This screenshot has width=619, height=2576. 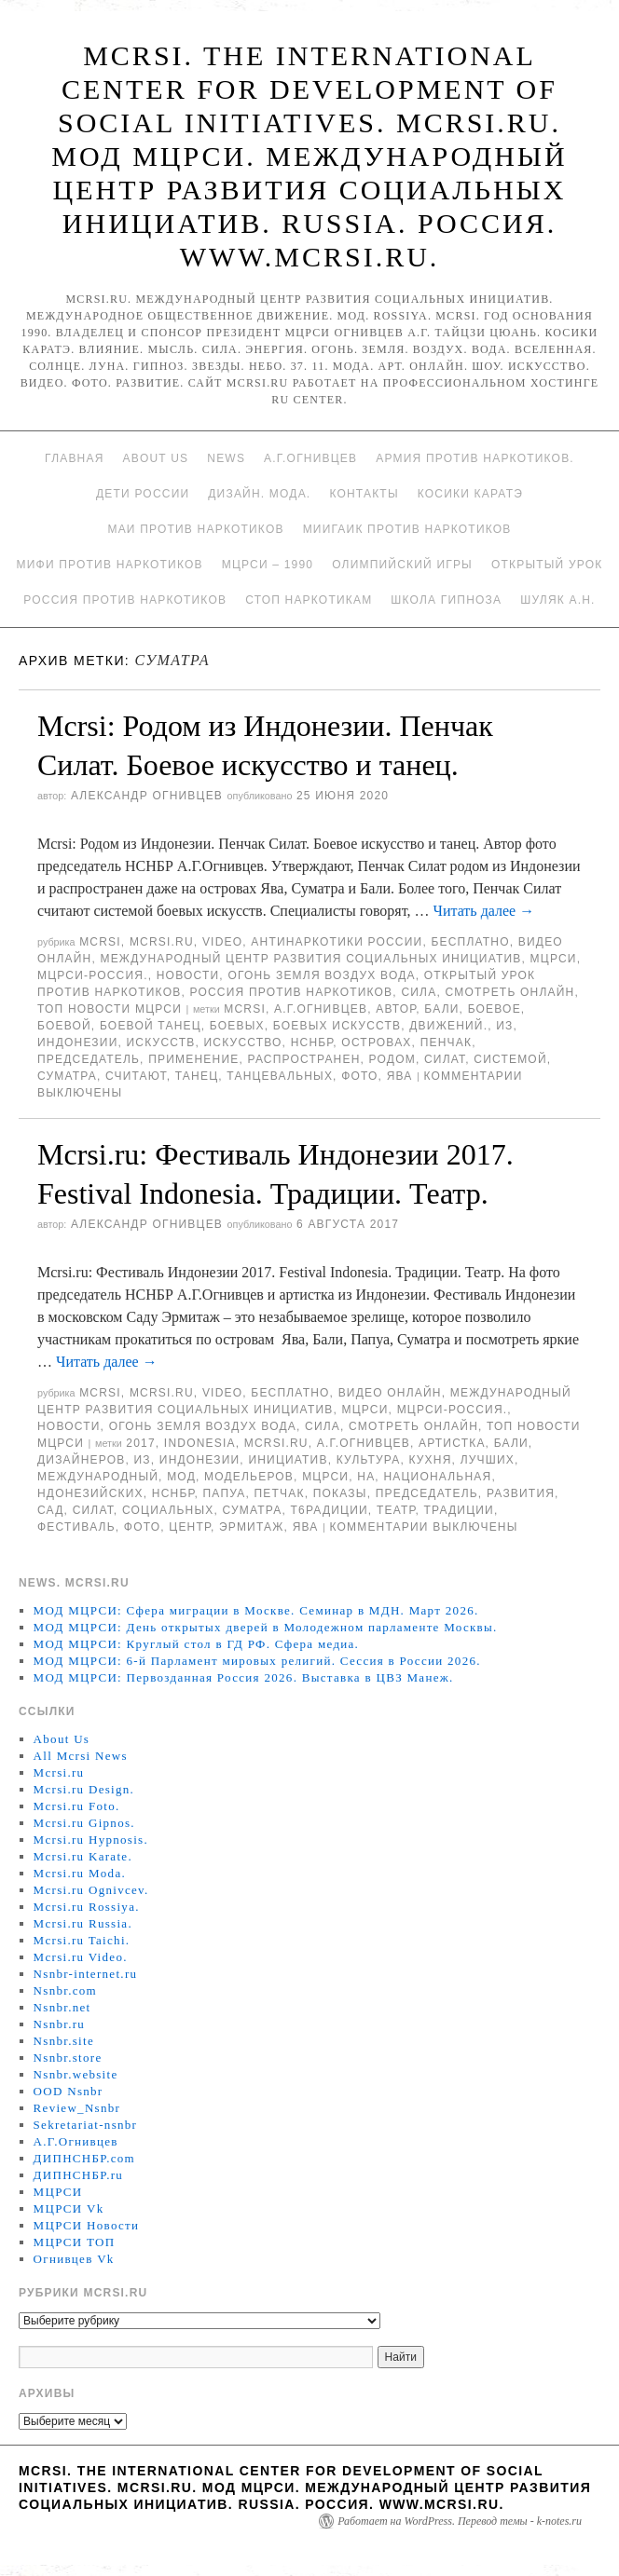 What do you see at coordinates (336, 941) in the screenshot?
I see `Антинаркотики России` at bounding box center [336, 941].